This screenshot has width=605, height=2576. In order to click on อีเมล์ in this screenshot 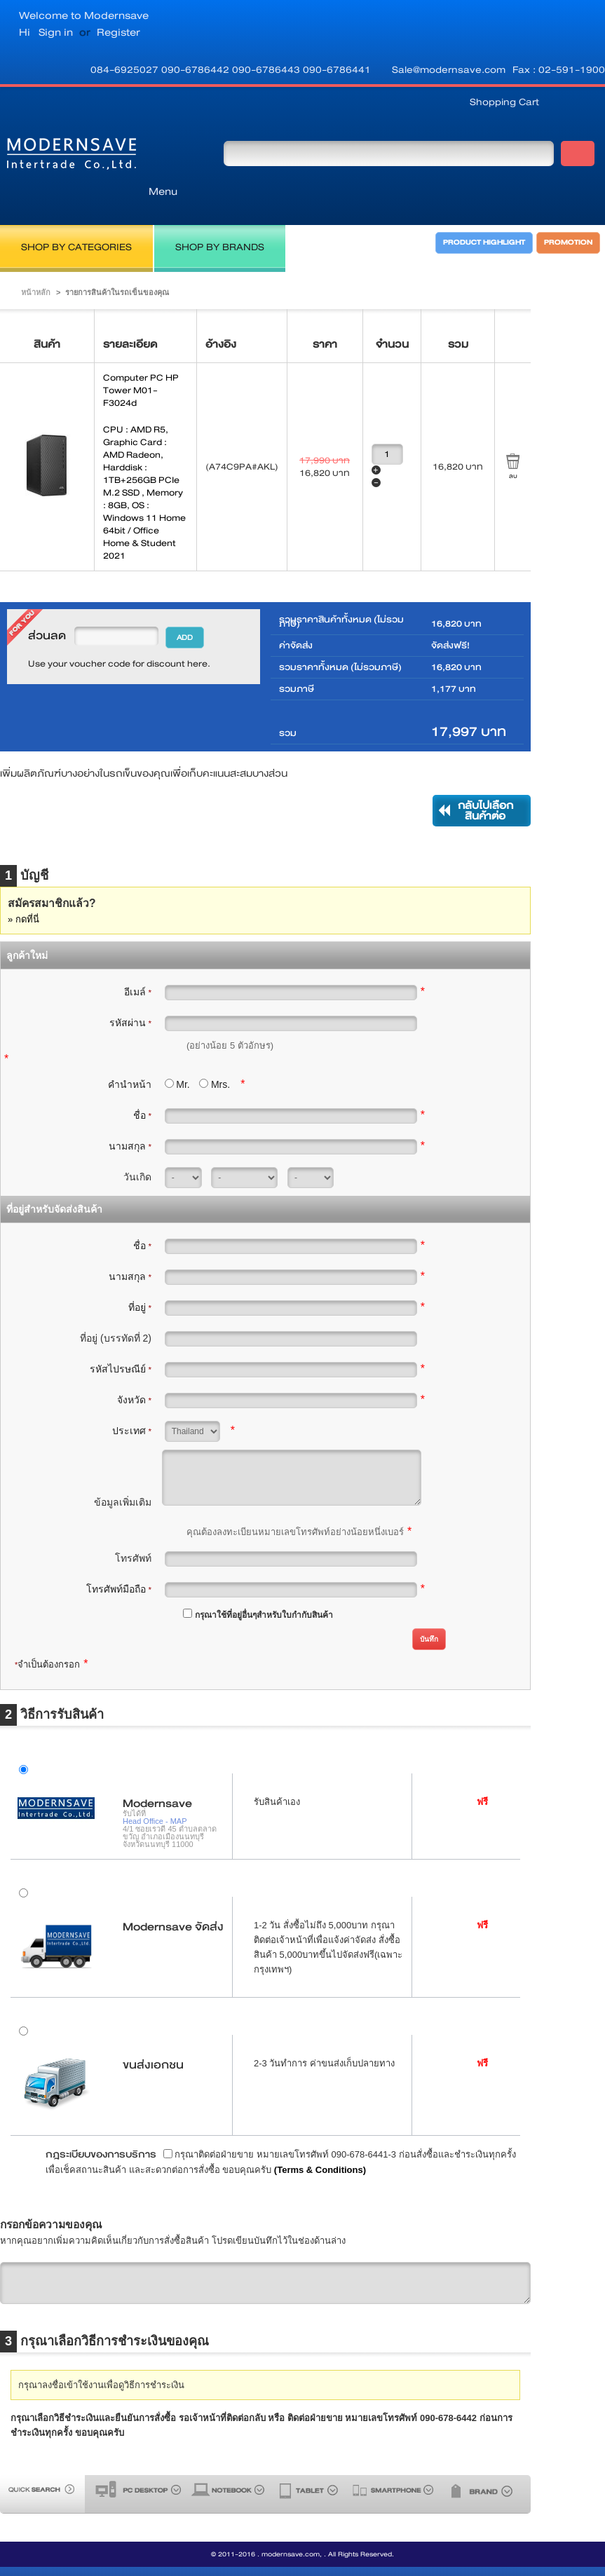, I will do `click(137, 956)`.